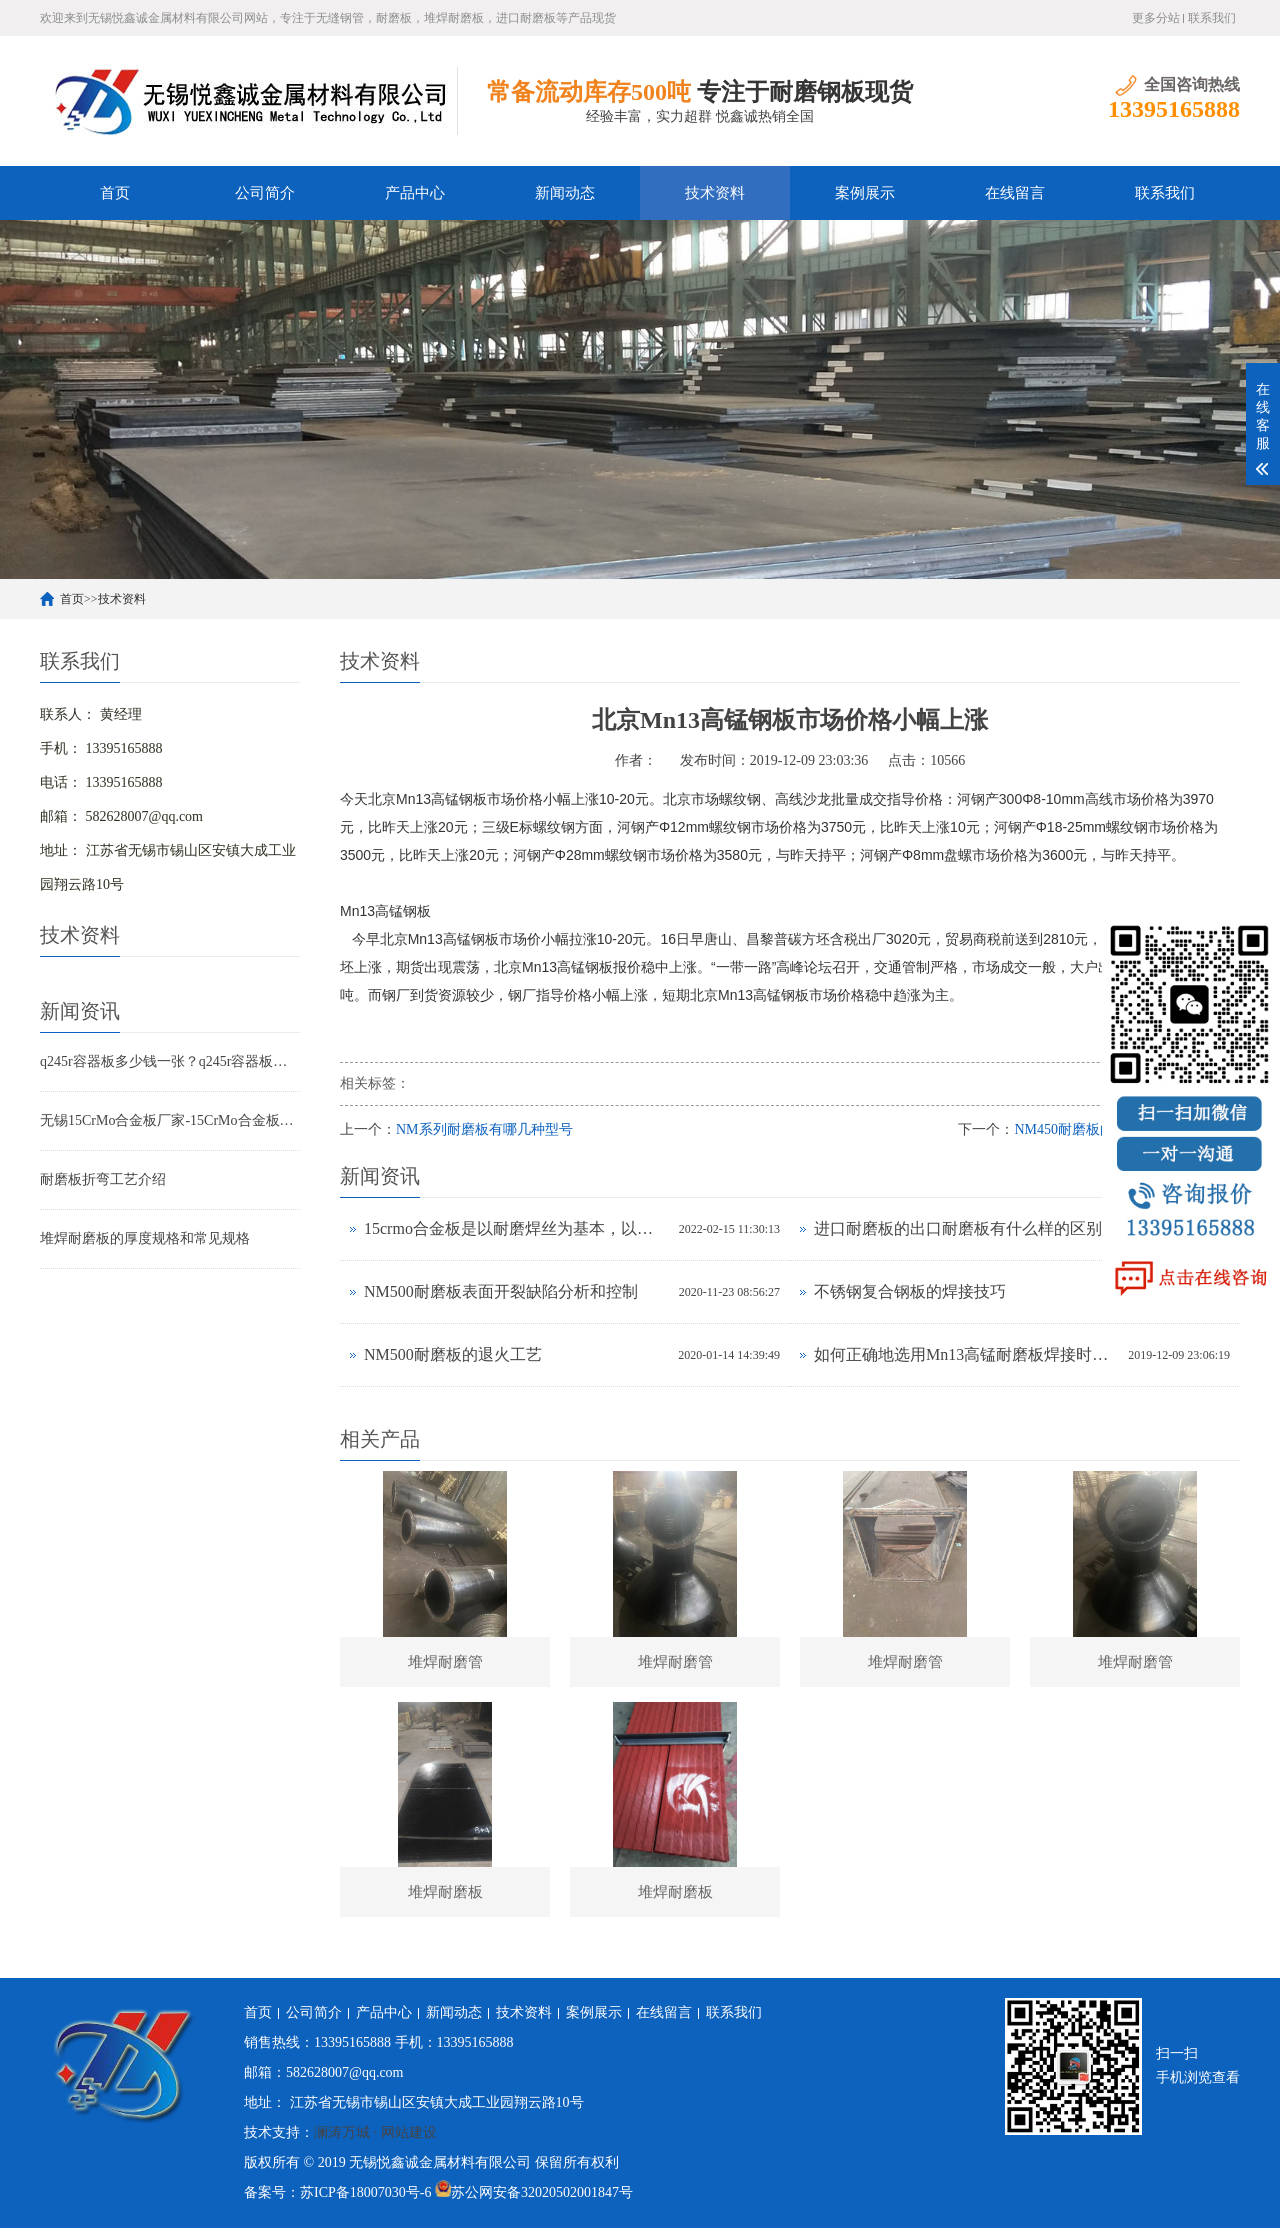 This screenshot has height=2228, width=1280. What do you see at coordinates (1212, 18) in the screenshot?
I see `联系我们` at bounding box center [1212, 18].